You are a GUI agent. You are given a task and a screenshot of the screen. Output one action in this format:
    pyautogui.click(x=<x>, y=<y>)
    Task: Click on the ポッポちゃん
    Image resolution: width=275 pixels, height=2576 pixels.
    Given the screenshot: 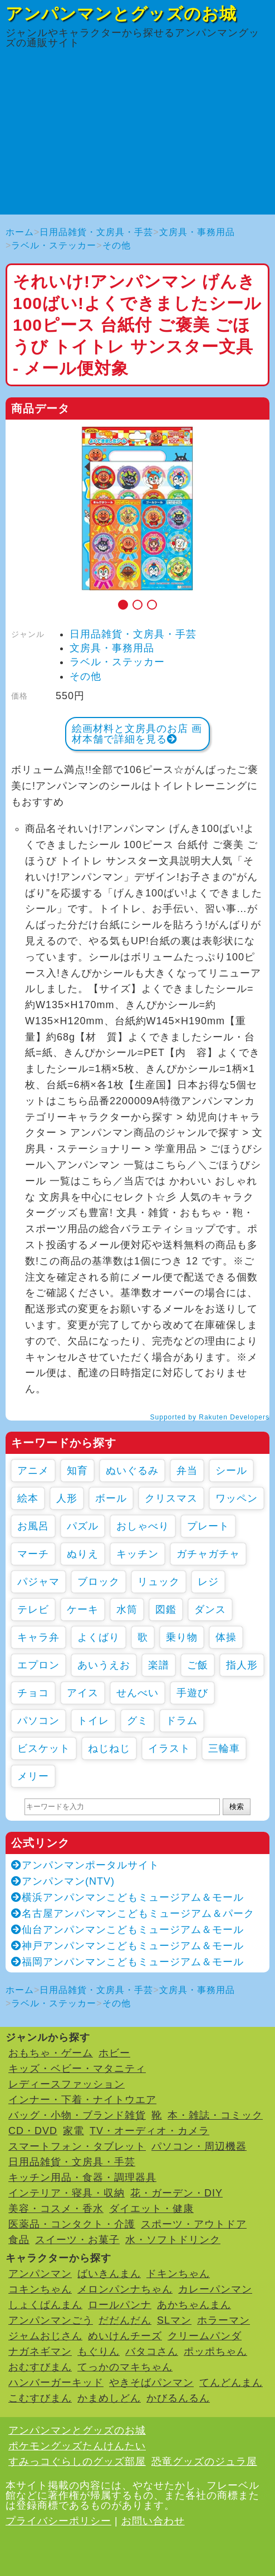 What is the action you would take?
    pyautogui.click(x=215, y=2351)
    